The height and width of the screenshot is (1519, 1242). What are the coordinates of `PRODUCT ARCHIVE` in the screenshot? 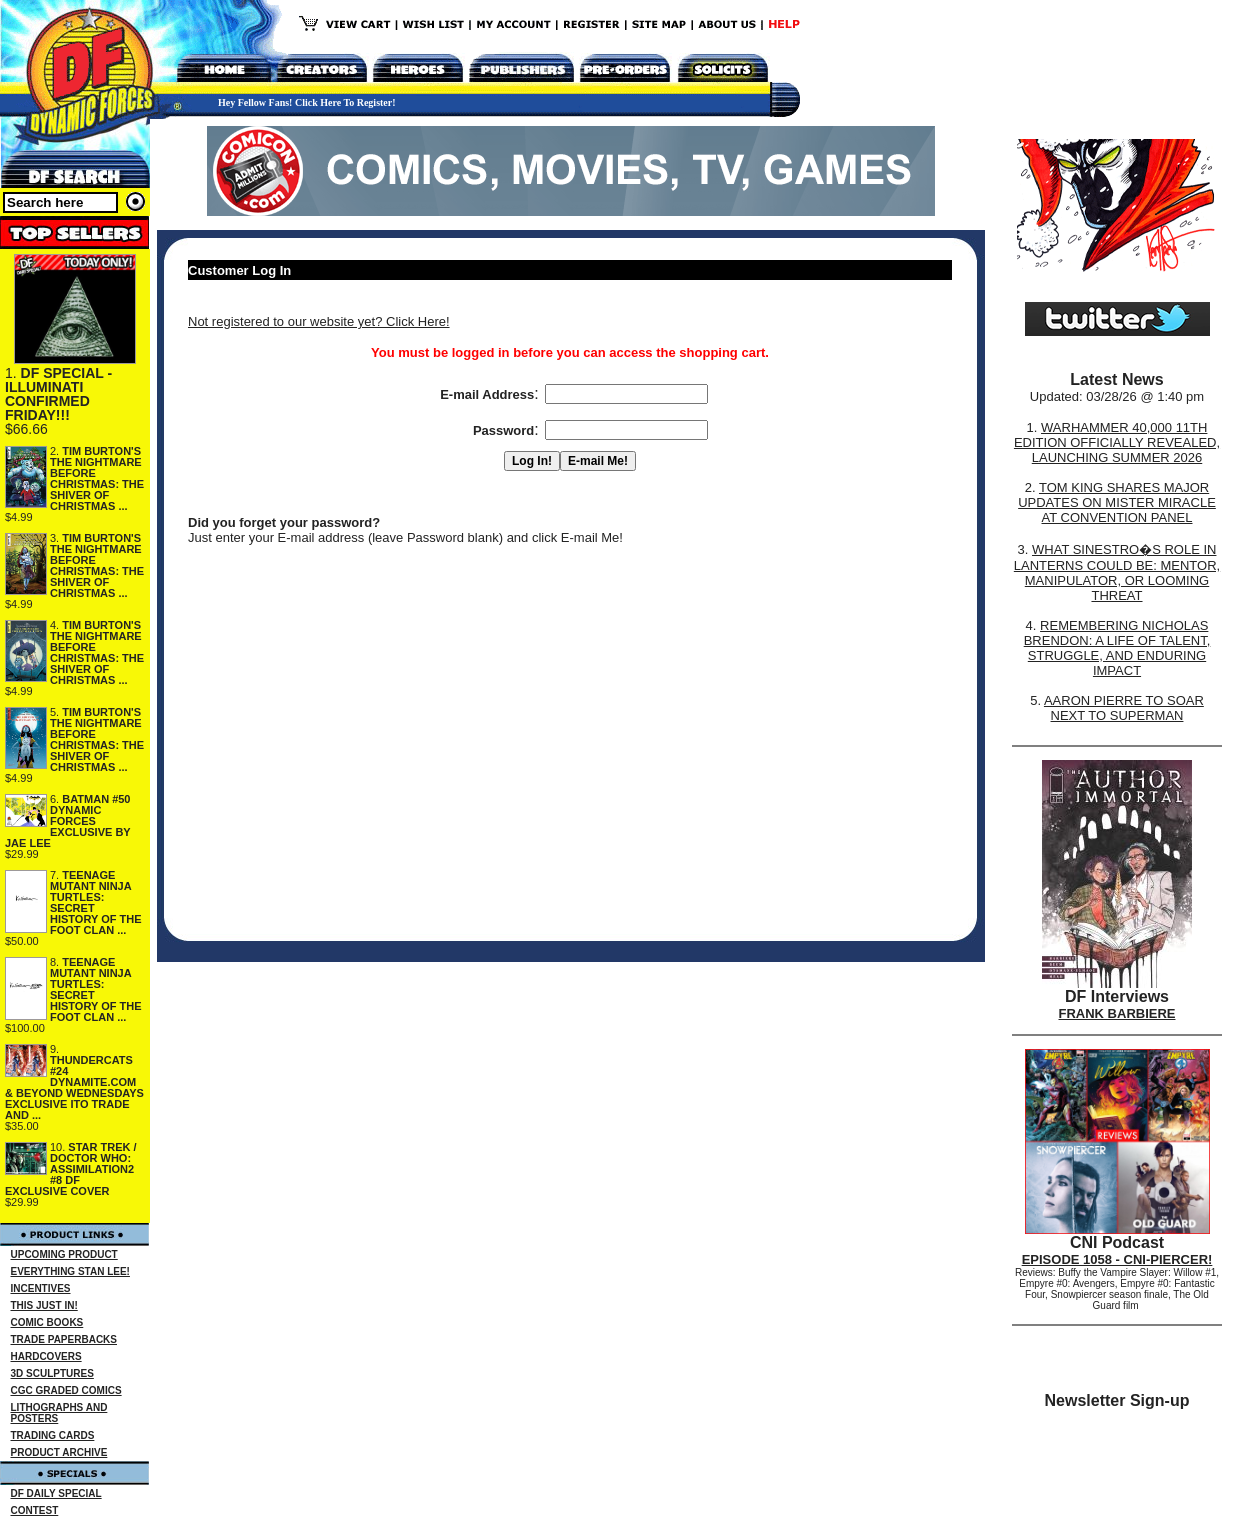 It's located at (59, 1452).